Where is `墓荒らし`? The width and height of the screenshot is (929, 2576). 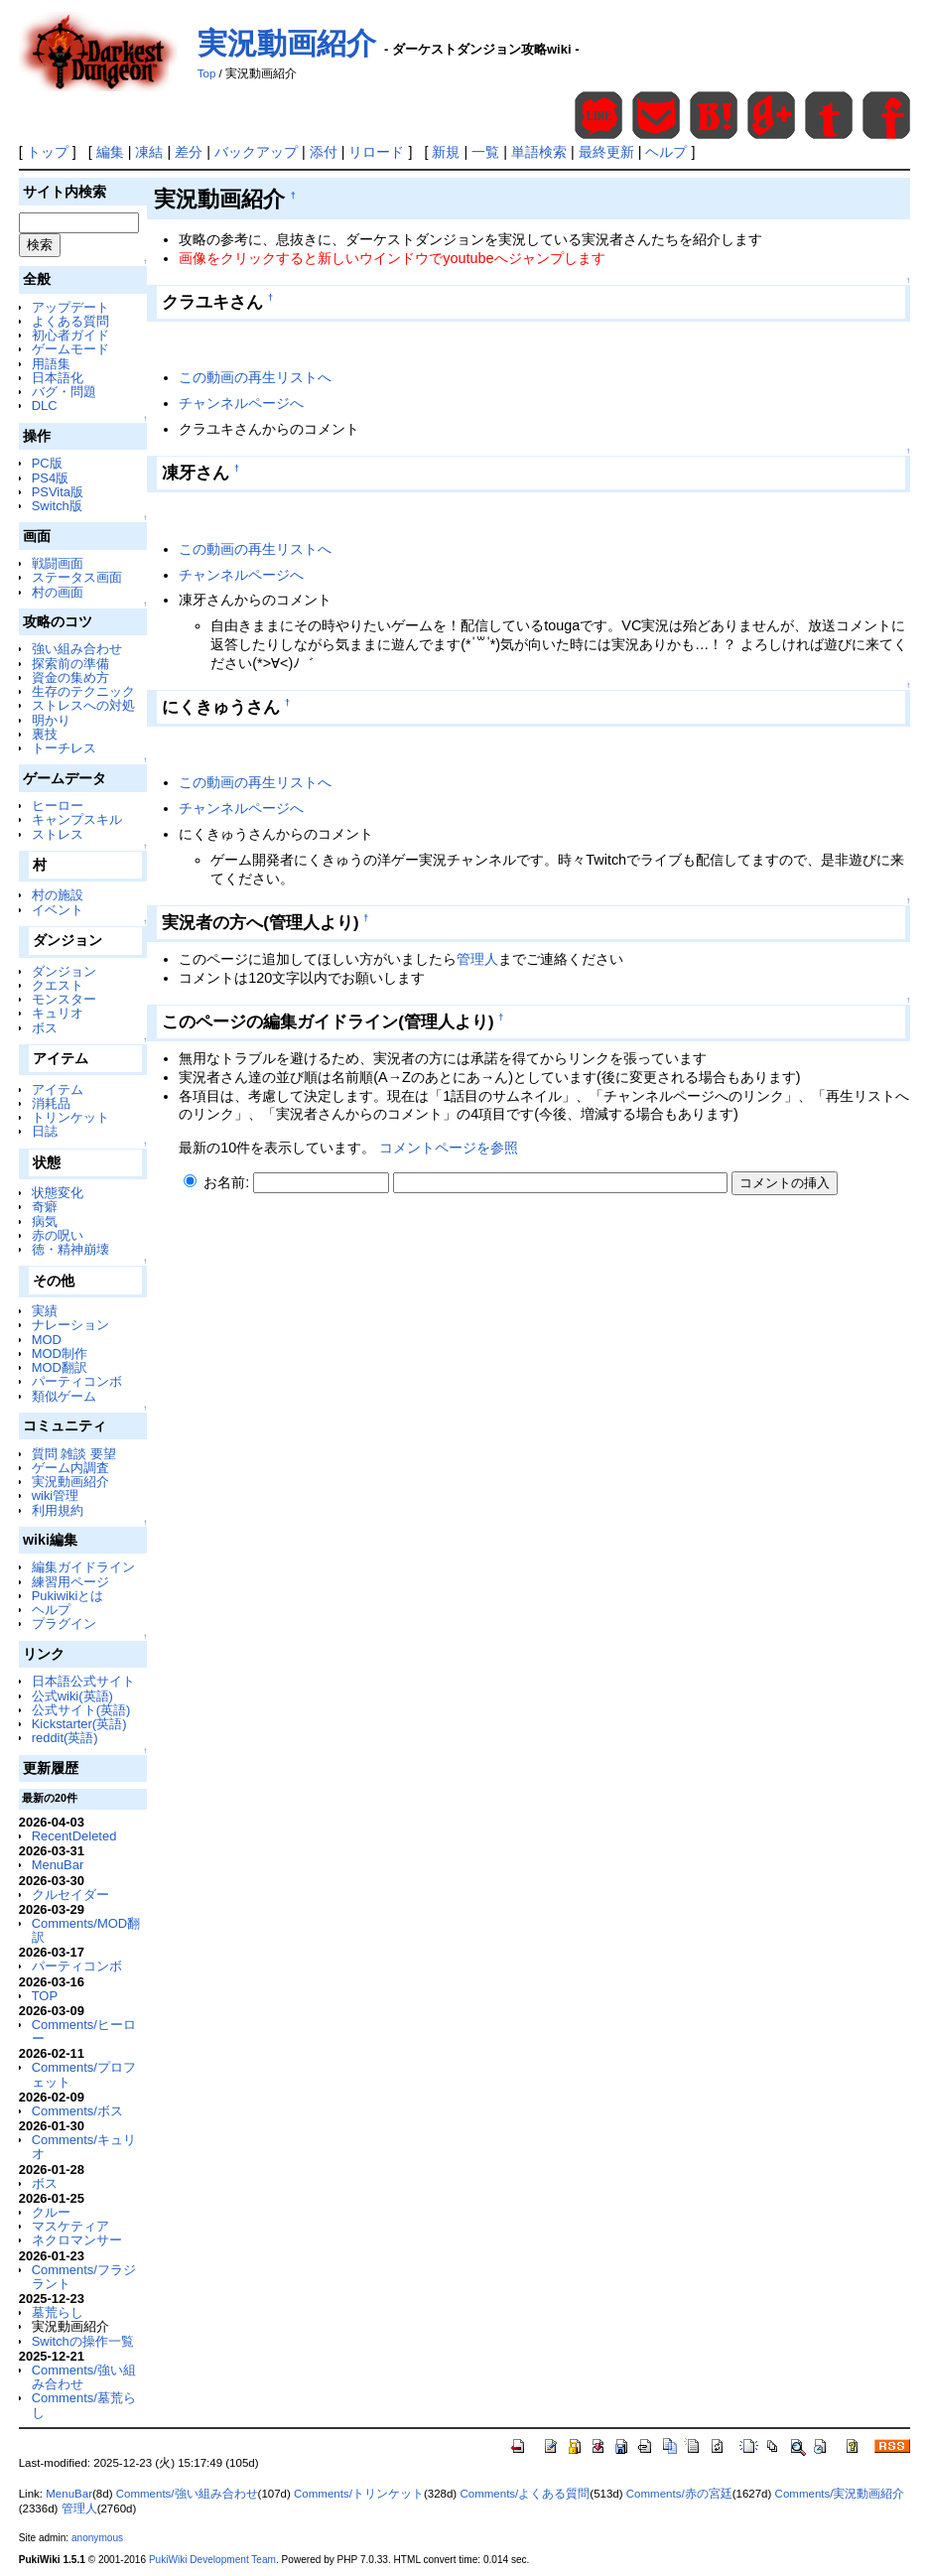 墓荒らし is located at coordinates (57, 2312).